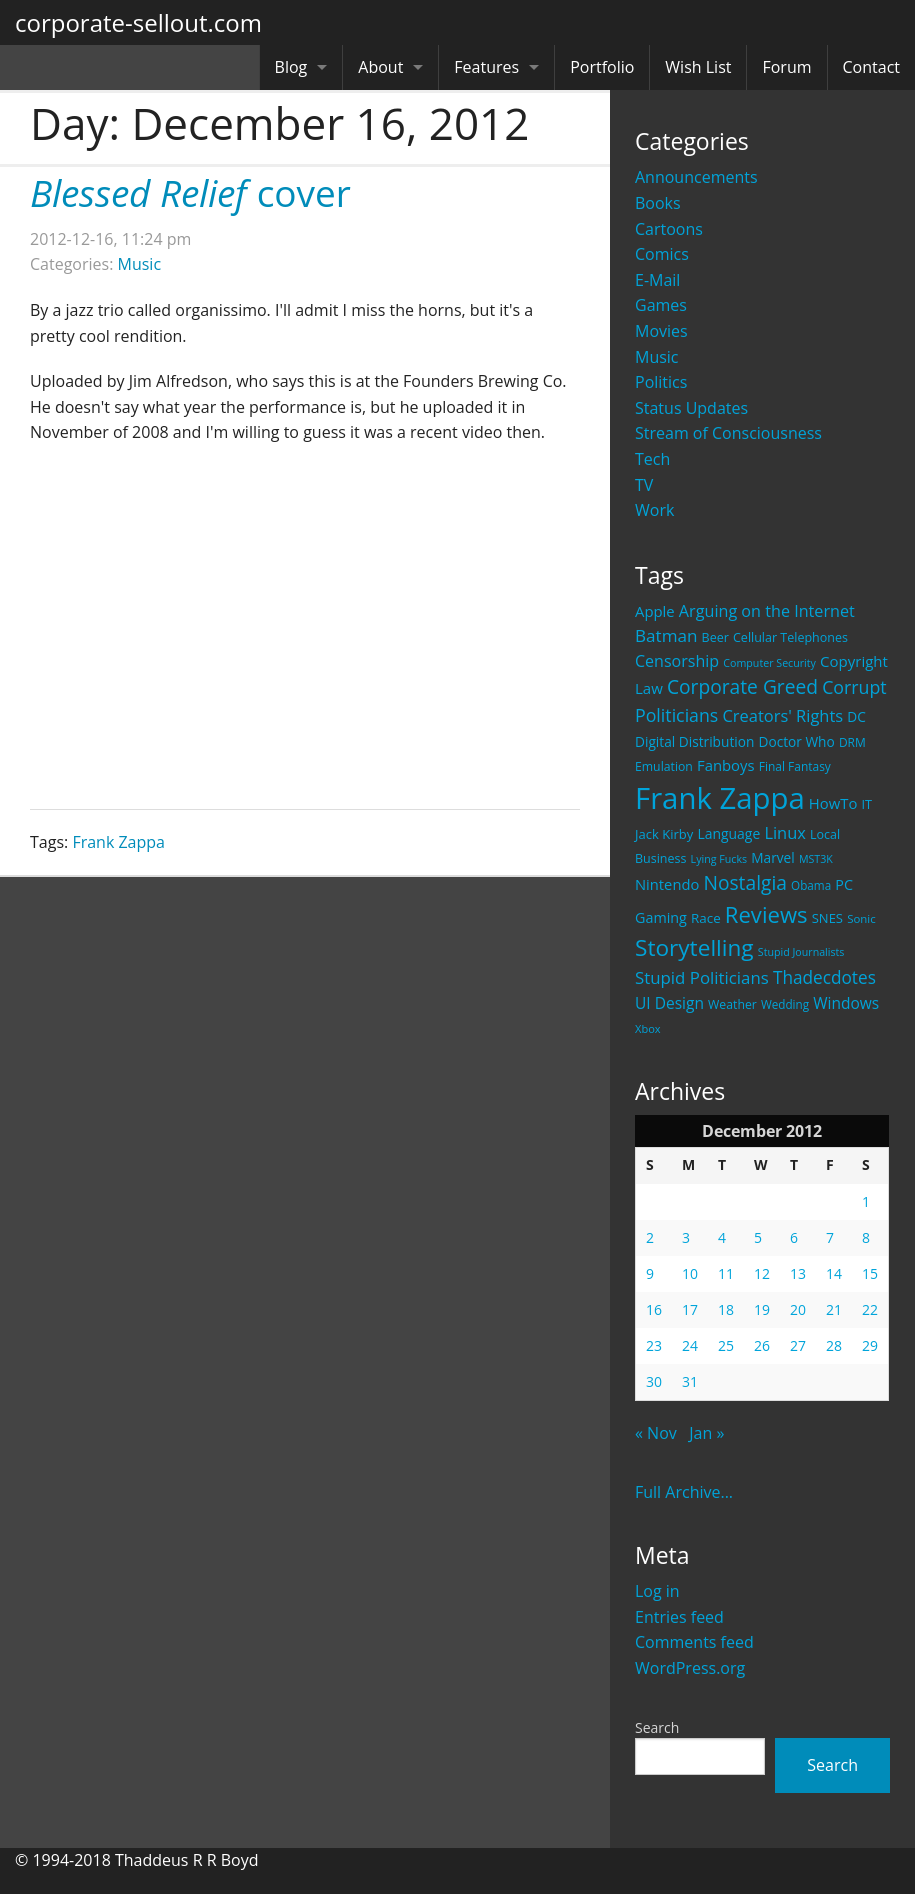 The width and height of the screenshot is (915, 1894). Describe the element at coordinates (870, 1273) in the screenshot. I see `15 [Posts published on December 15, 2012]` at that location.